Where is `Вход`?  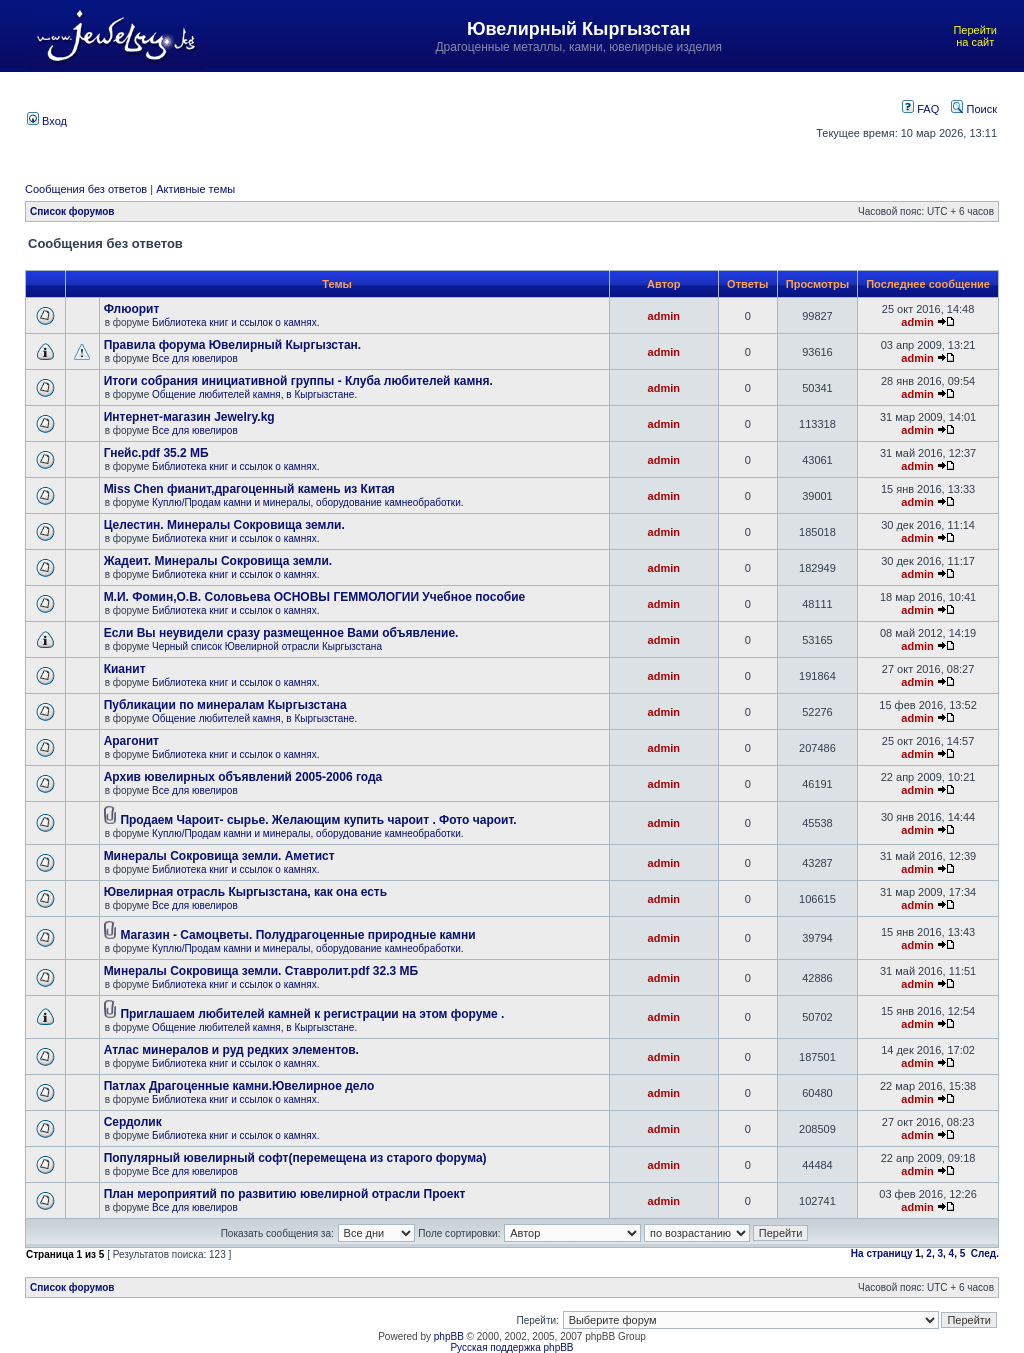
Вход is located at coordinates (47, 121).